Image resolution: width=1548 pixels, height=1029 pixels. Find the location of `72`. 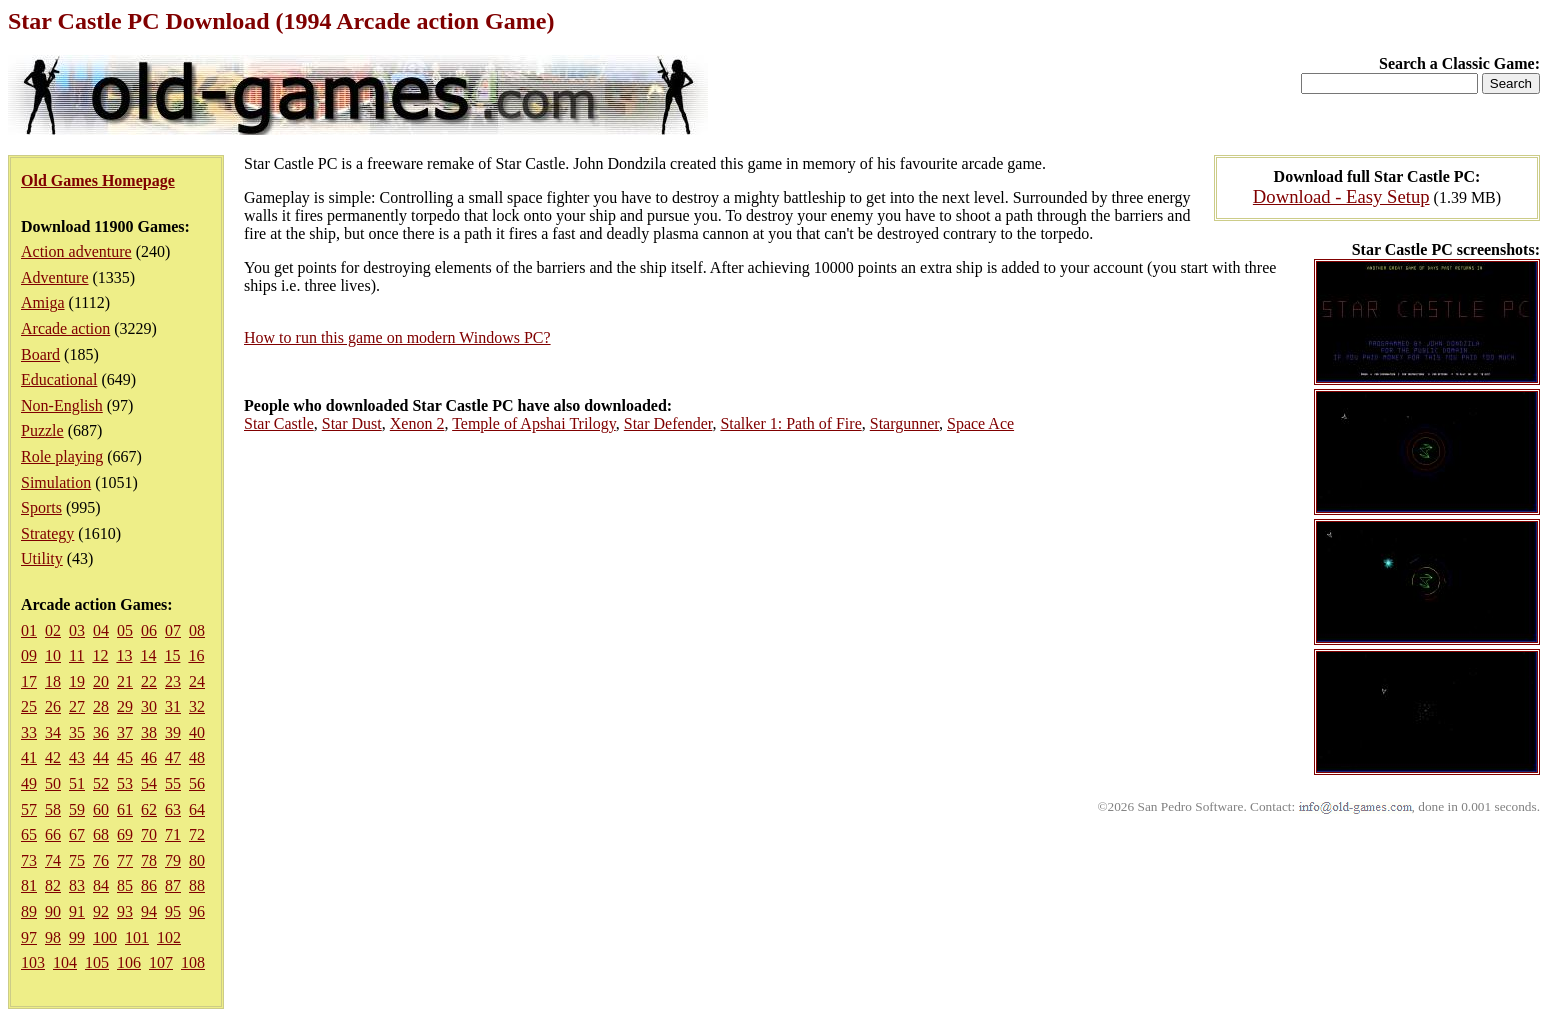

72 is located at coordinates (197, 834).